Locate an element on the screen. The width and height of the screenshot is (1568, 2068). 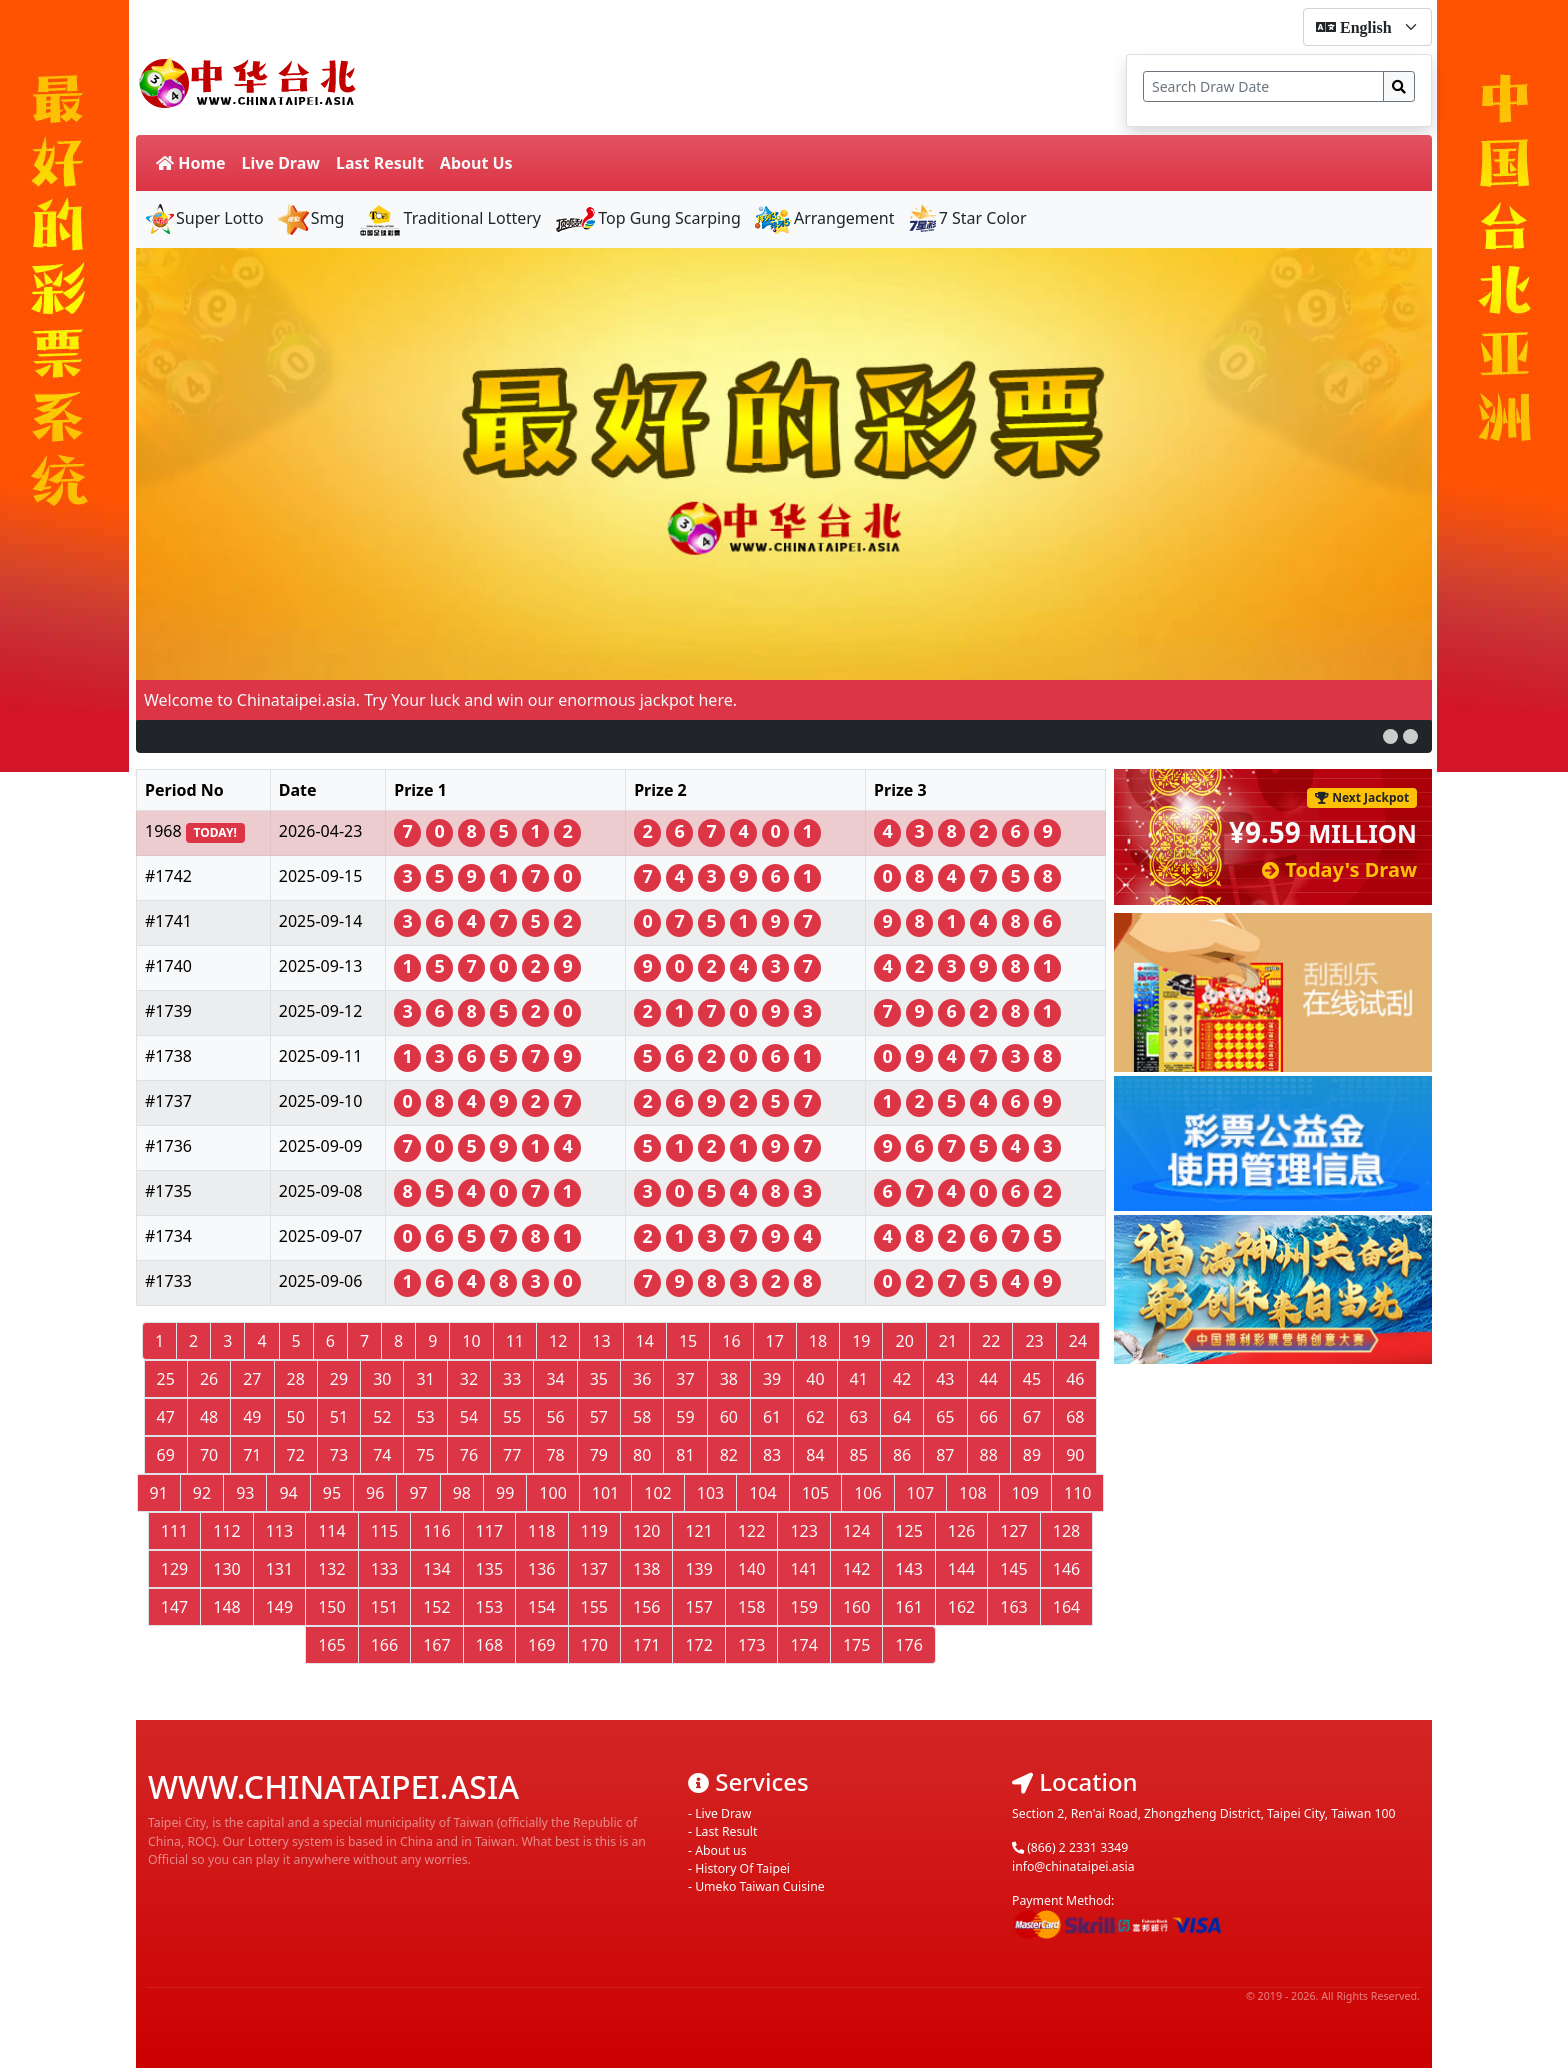
Traditional Lottery is located at coordinates (449, 218).